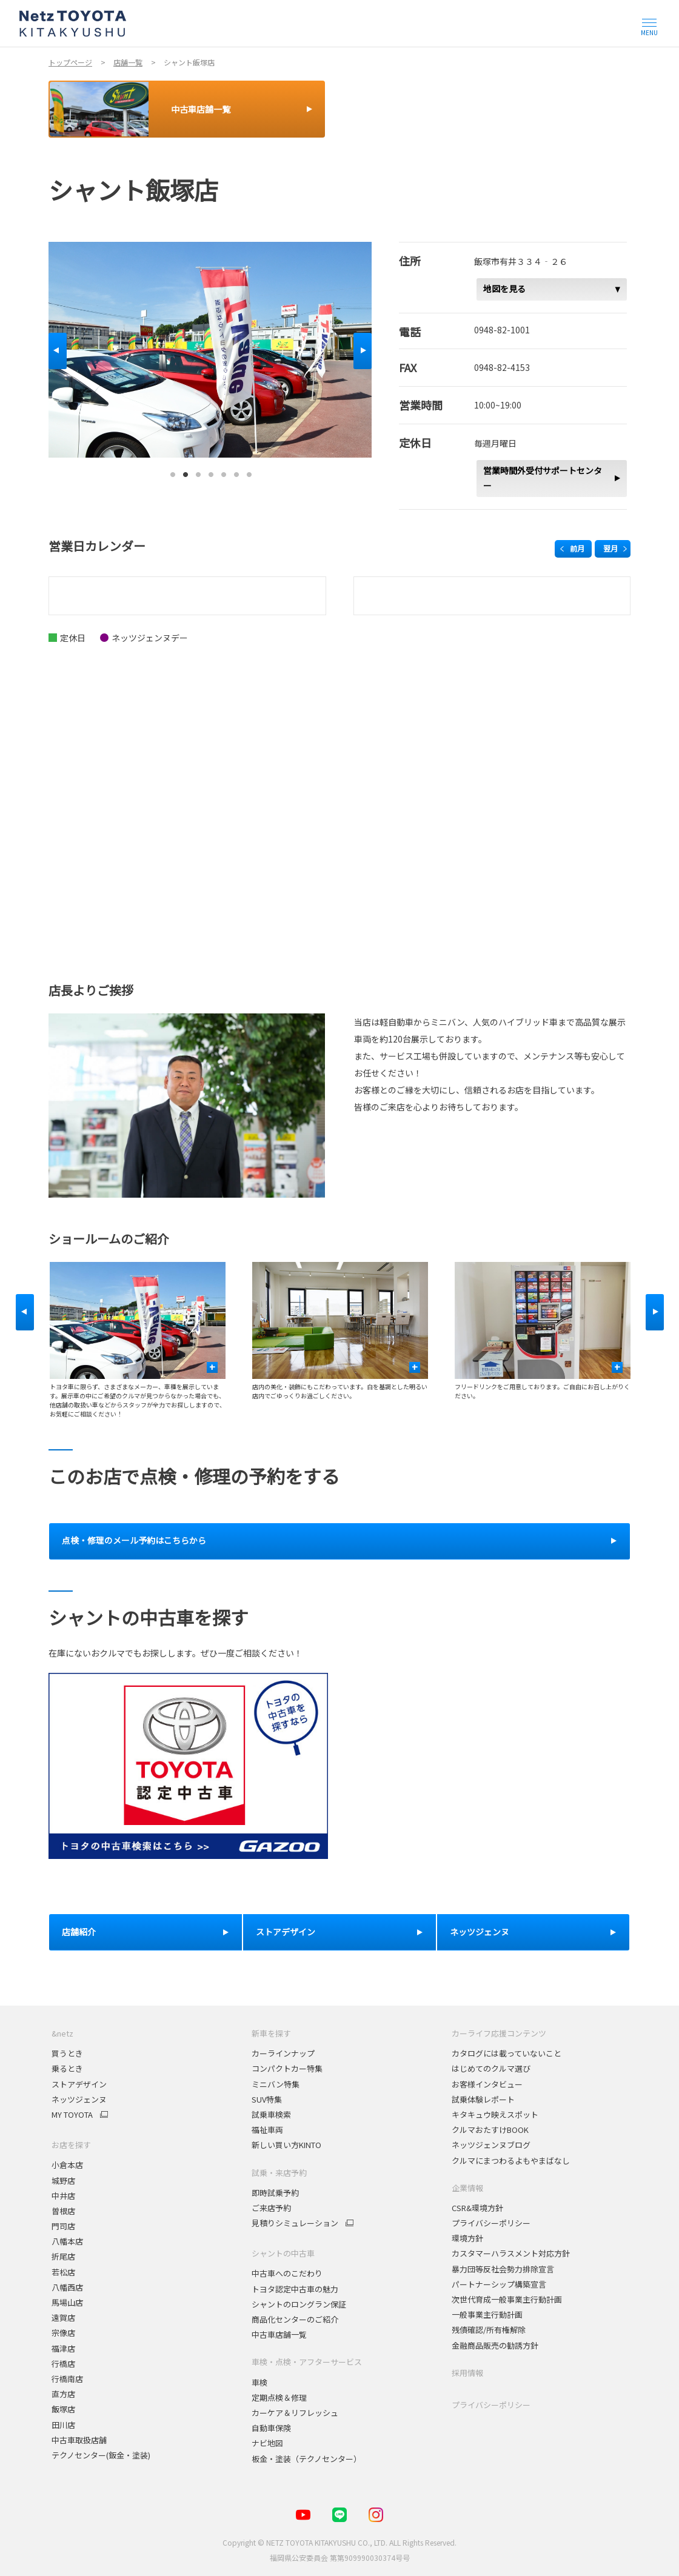 This screenshot has width=679, height=2576. Describe the element at coordinates (267, 2099) in the screenshot. I see `SUV特集` at that location.